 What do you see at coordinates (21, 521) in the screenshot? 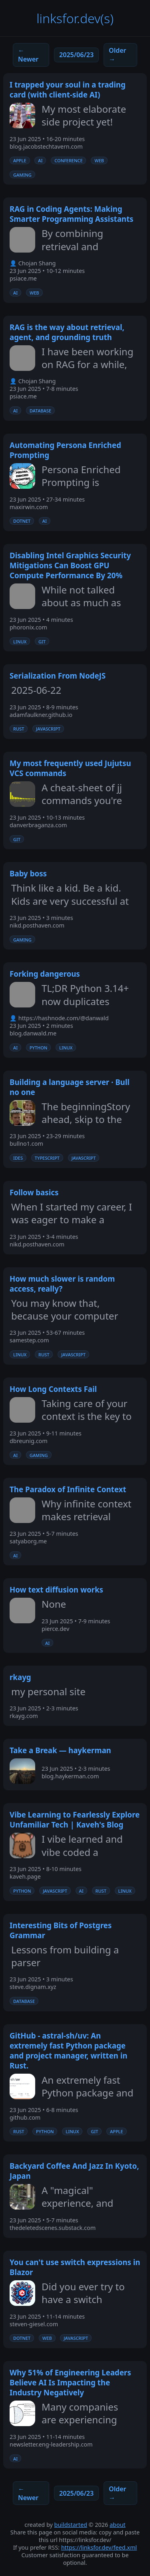
I see `dotnet` at bounding box center [21, 521].